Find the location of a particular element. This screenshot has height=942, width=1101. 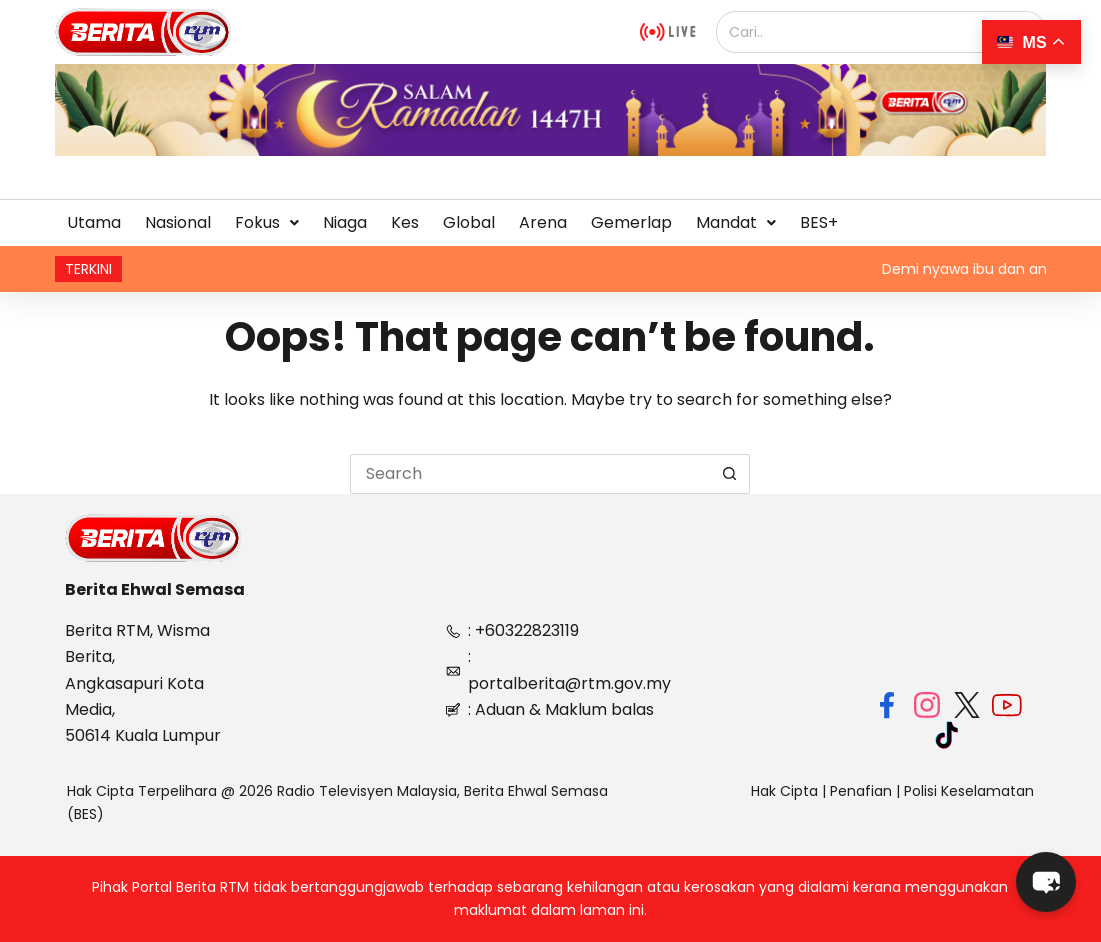

Mandat is located at coordinates (736, 222).